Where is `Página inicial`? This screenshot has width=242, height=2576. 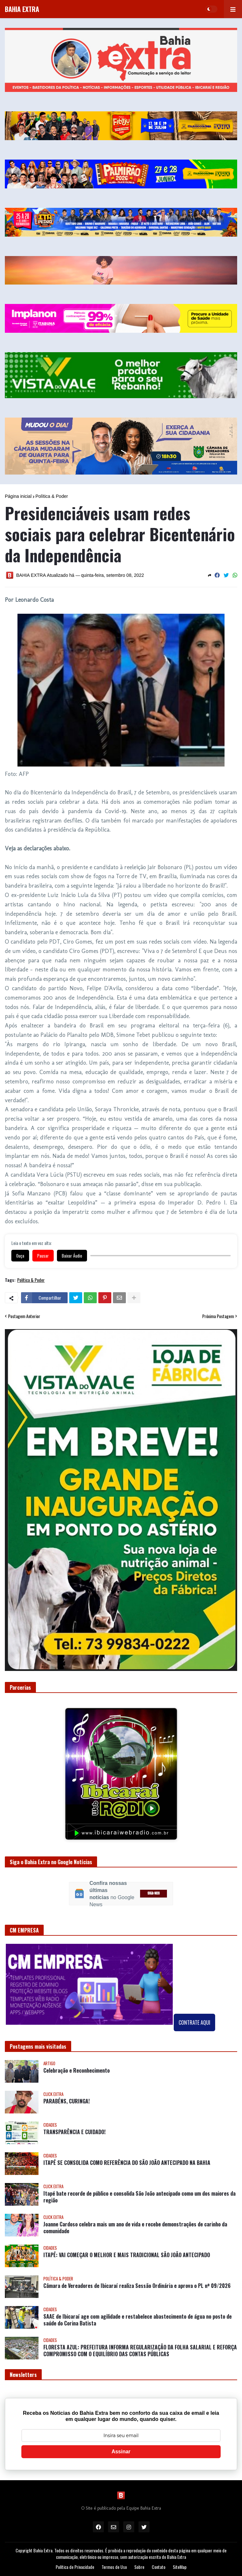
Página inicial is located at coordinates (18, 496).